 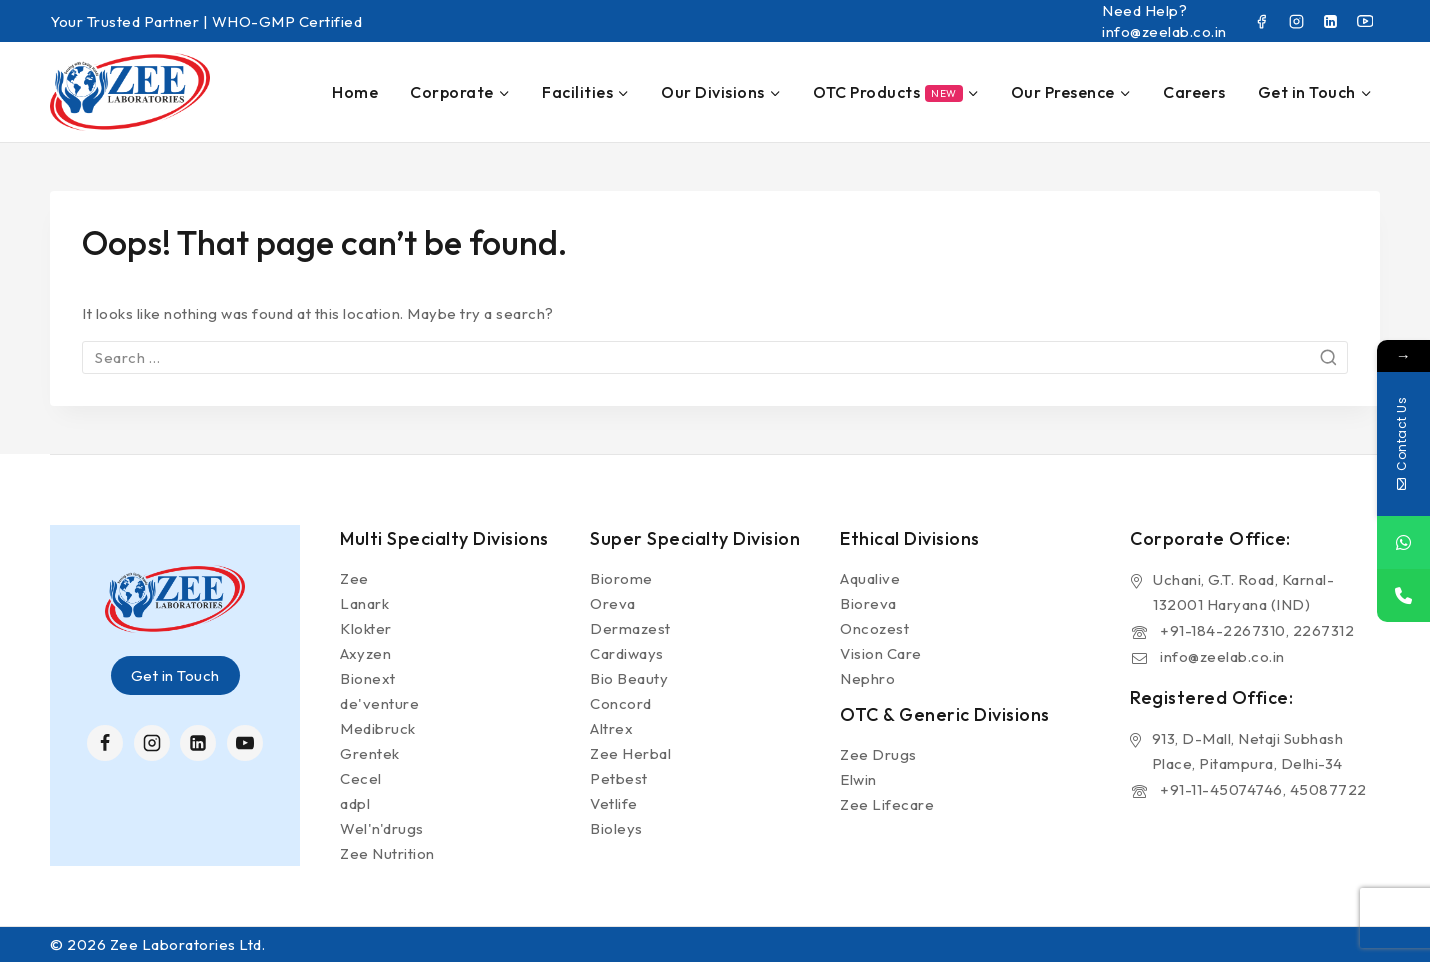 I want to click on Aqualive, so click(x=870, y=578).